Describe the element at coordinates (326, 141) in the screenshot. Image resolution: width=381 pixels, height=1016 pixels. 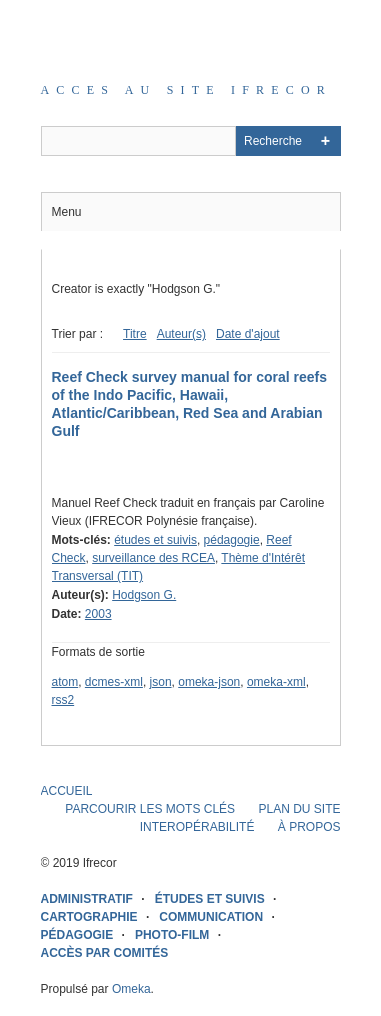
I see `Advanced Search` at that location.